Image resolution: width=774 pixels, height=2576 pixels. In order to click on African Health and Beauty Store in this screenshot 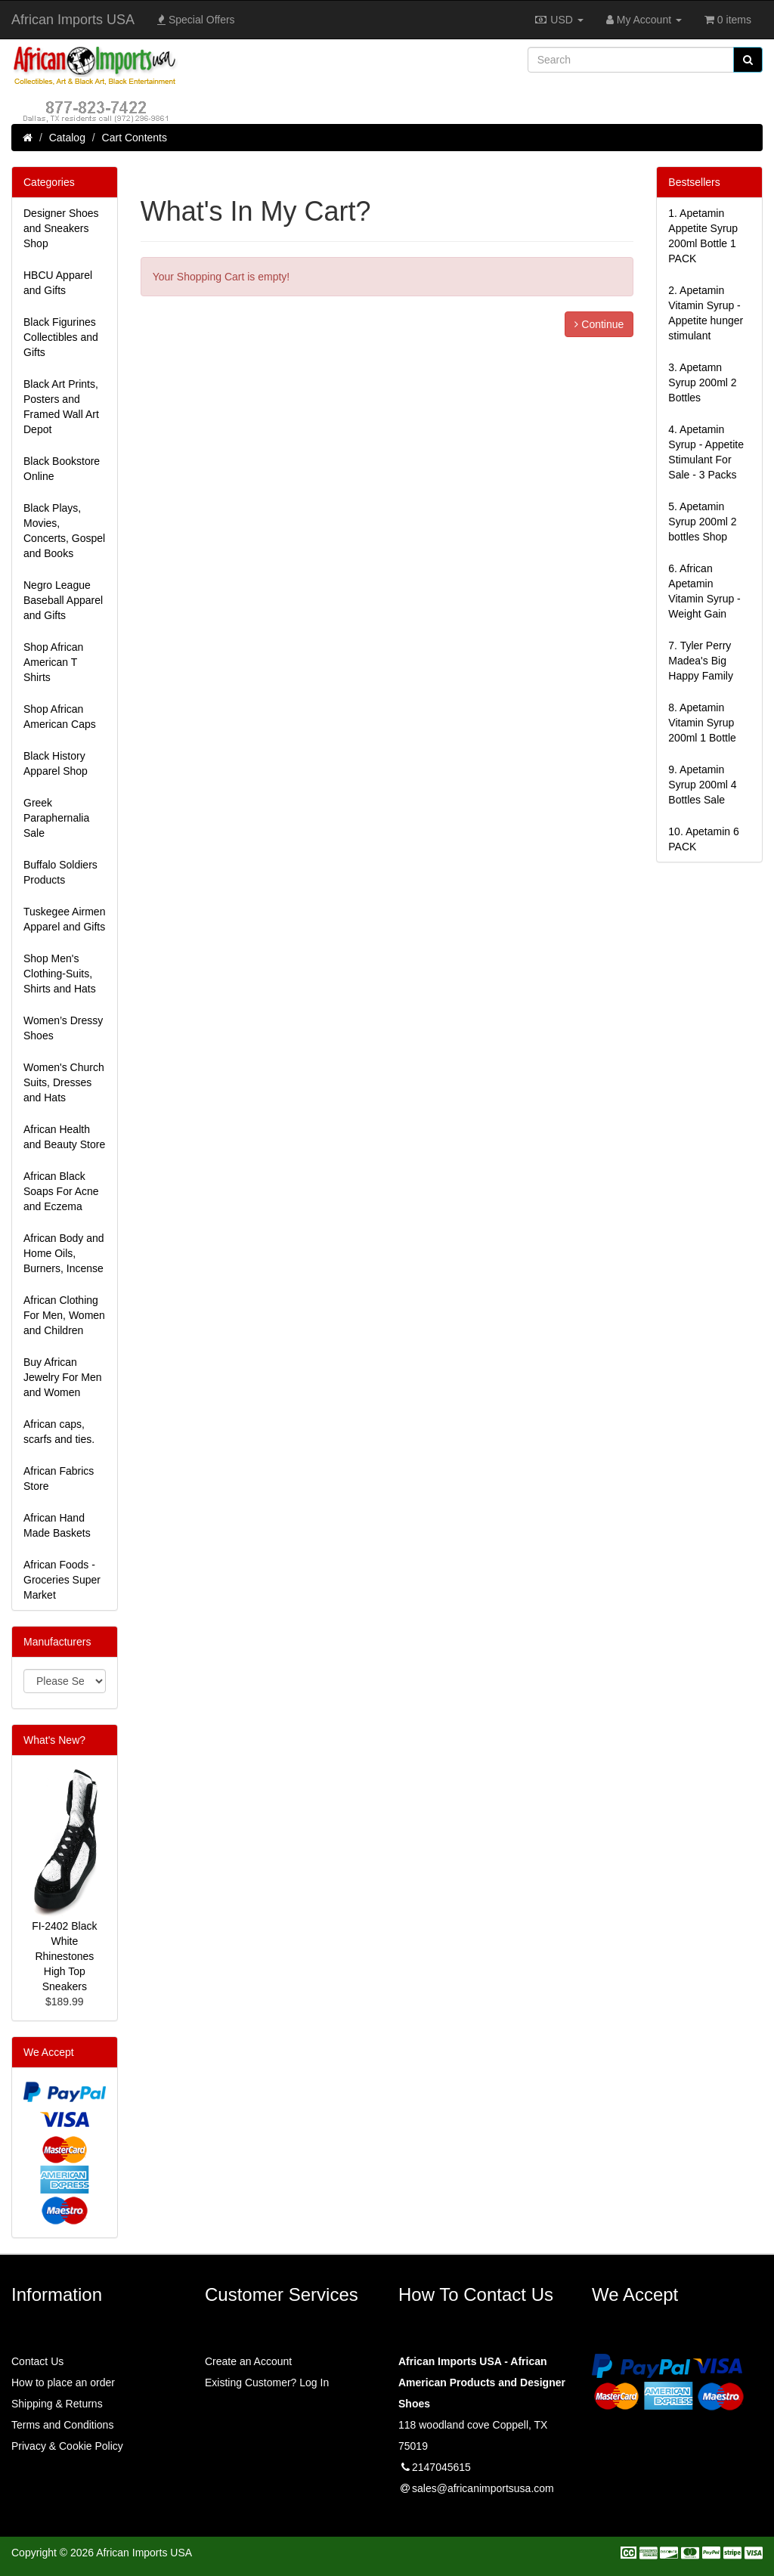, I will do `click(64, 1136)`.